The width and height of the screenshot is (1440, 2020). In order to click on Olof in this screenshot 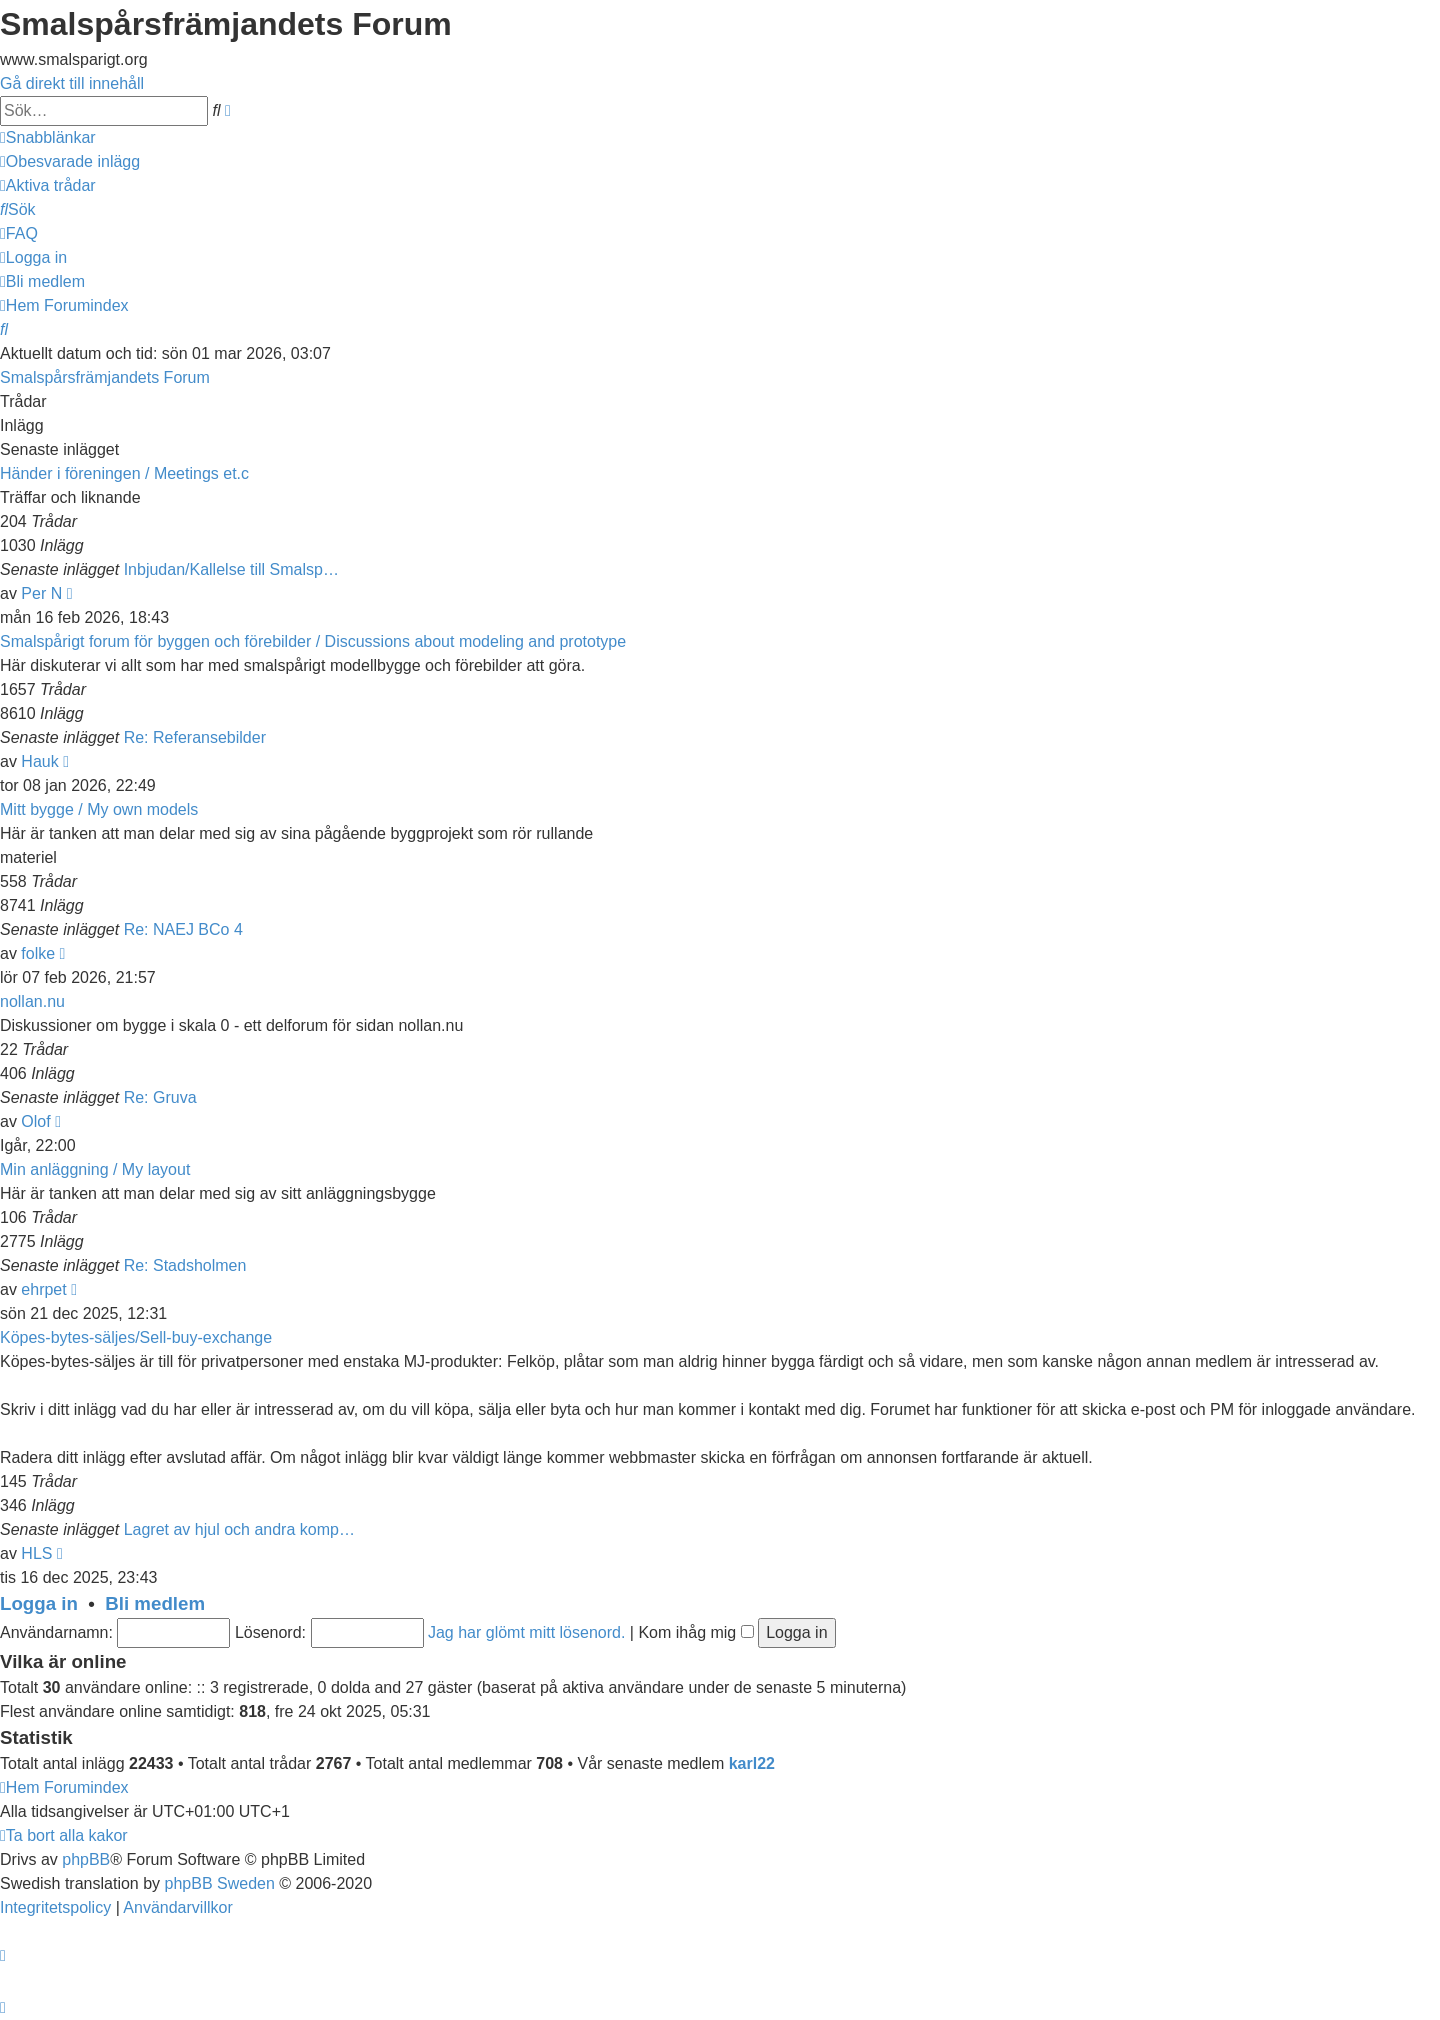, I will do `click(35, 1121)`.